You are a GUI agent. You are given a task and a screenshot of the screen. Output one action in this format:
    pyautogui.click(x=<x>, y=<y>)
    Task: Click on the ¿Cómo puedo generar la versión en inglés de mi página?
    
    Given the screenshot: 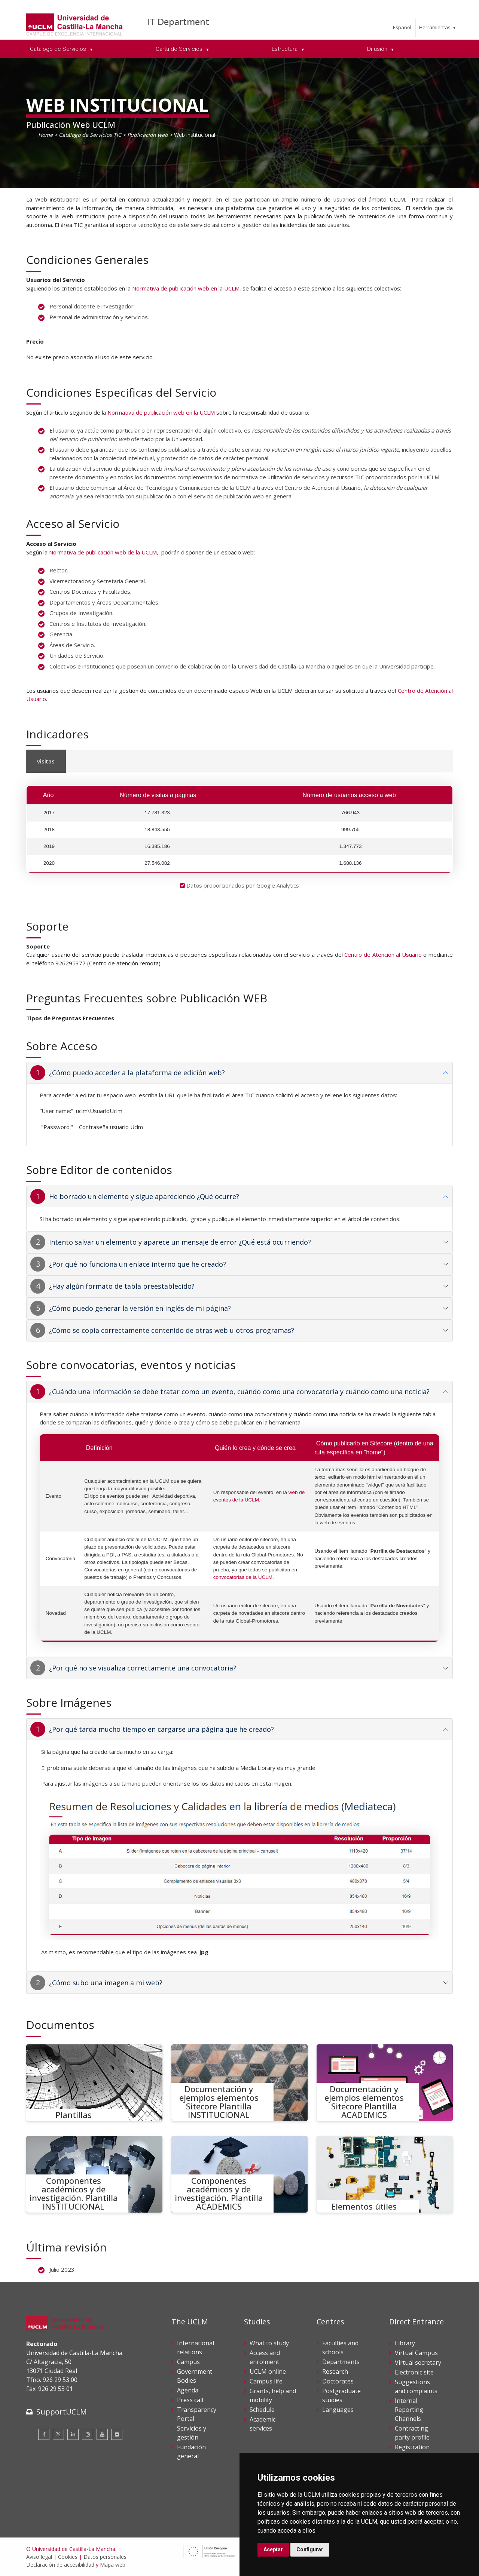 What is the action you would take?
    pyautogui.click(x=140, y=1308)
    